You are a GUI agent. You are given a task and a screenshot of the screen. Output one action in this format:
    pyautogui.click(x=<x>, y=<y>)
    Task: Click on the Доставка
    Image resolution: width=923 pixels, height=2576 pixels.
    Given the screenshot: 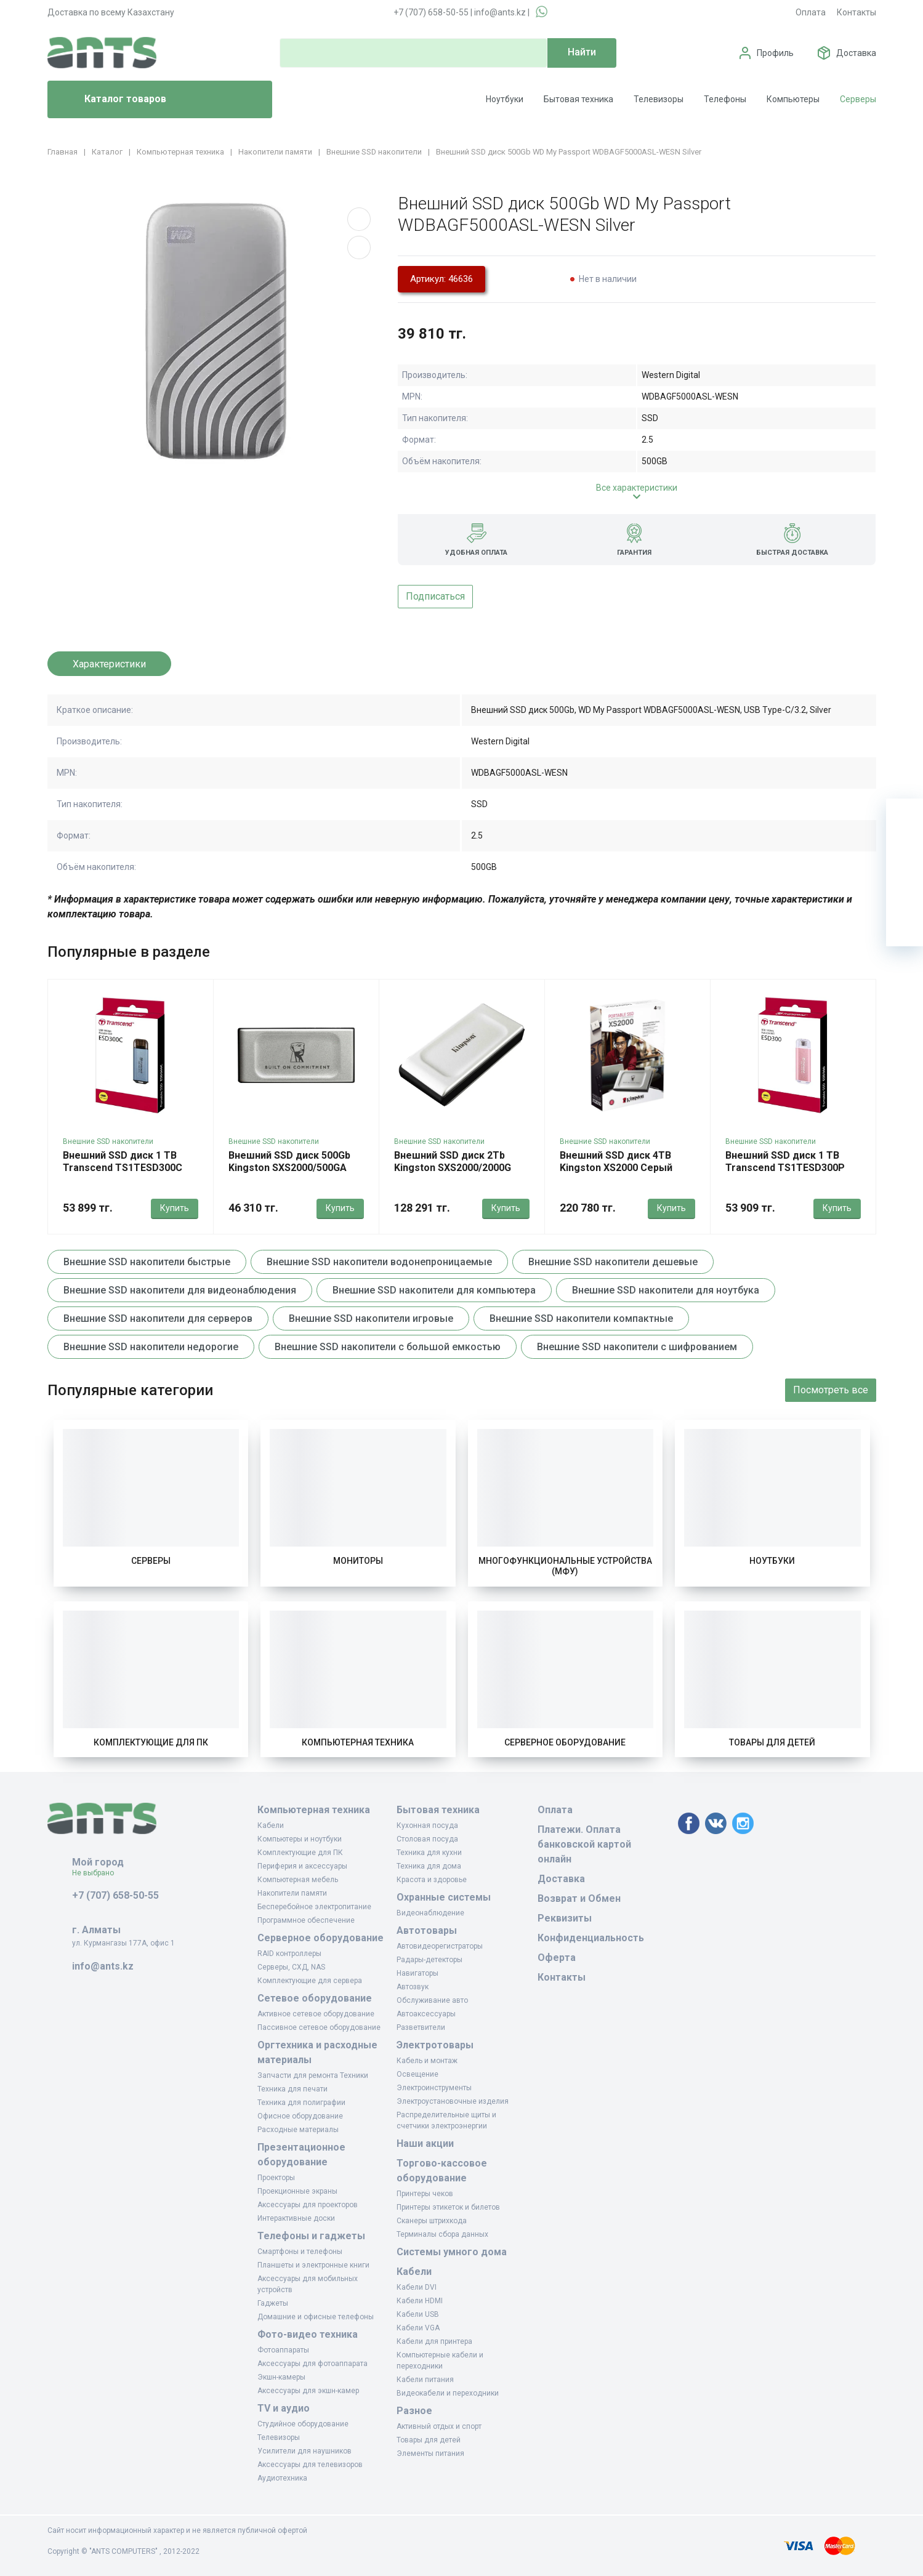 What is the action you would take?
    pyautogui.click(x=856, y=53)
    